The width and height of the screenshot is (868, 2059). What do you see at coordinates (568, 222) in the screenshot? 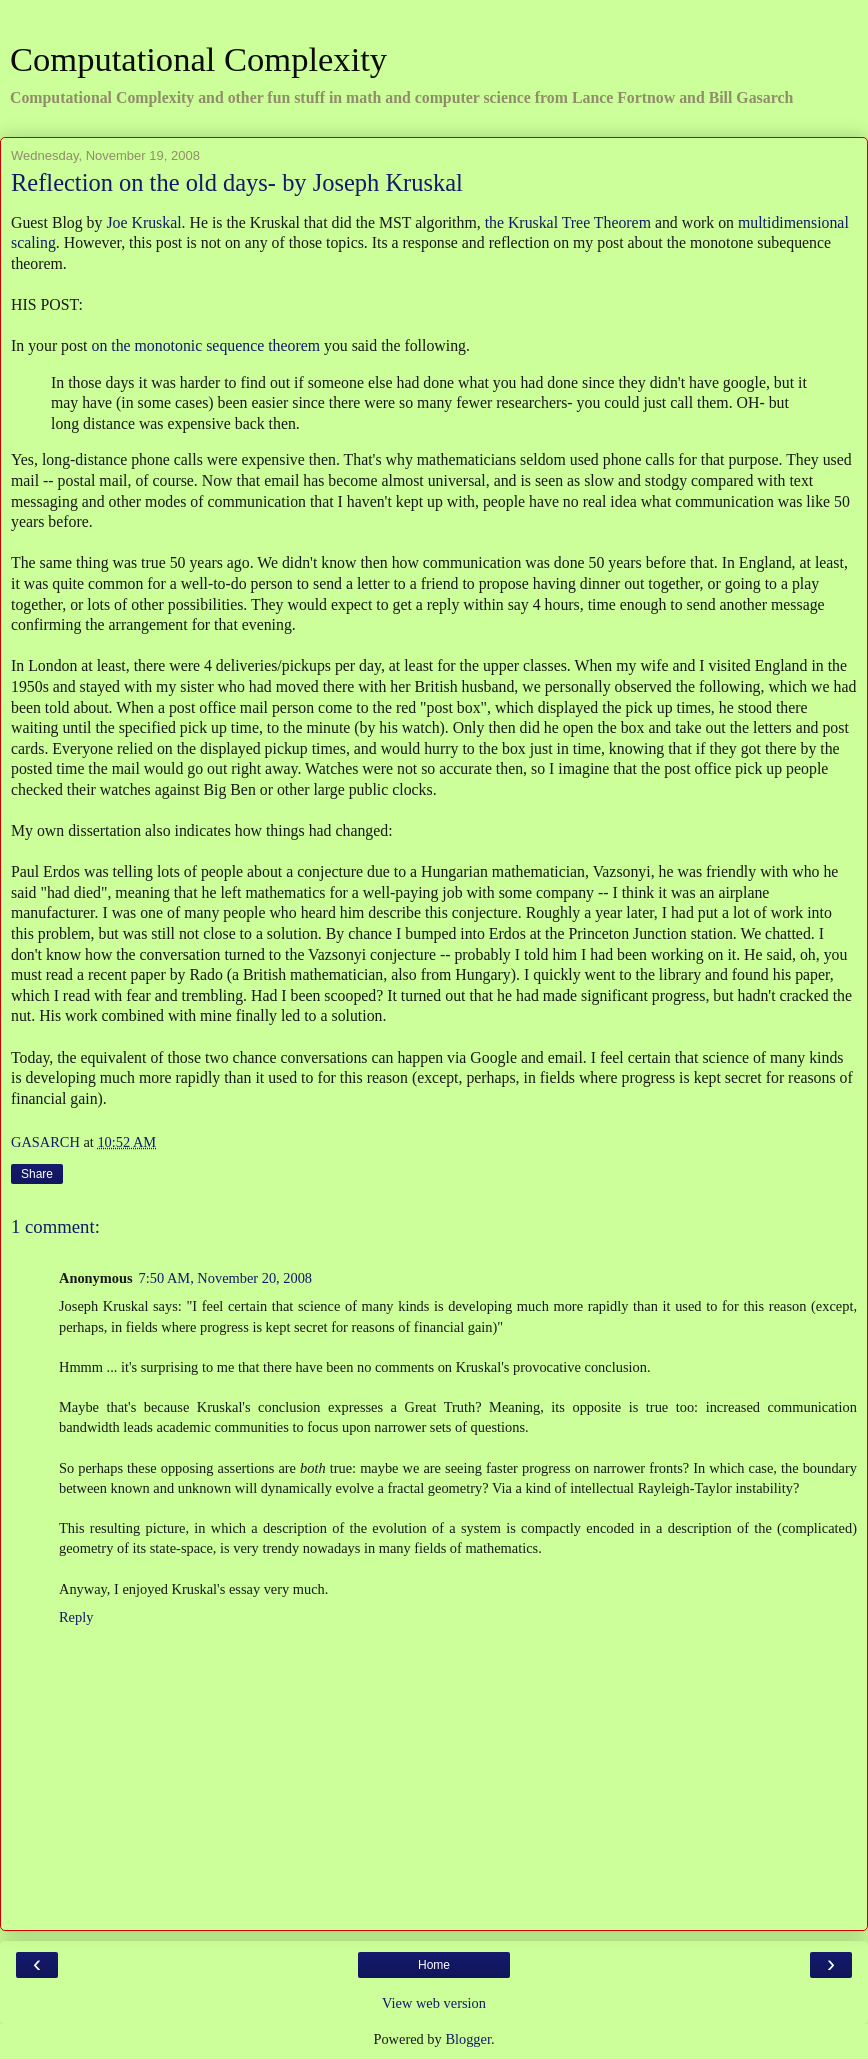
I see `the Kruskal Tree Theorem` at bounding box center [568, 222].